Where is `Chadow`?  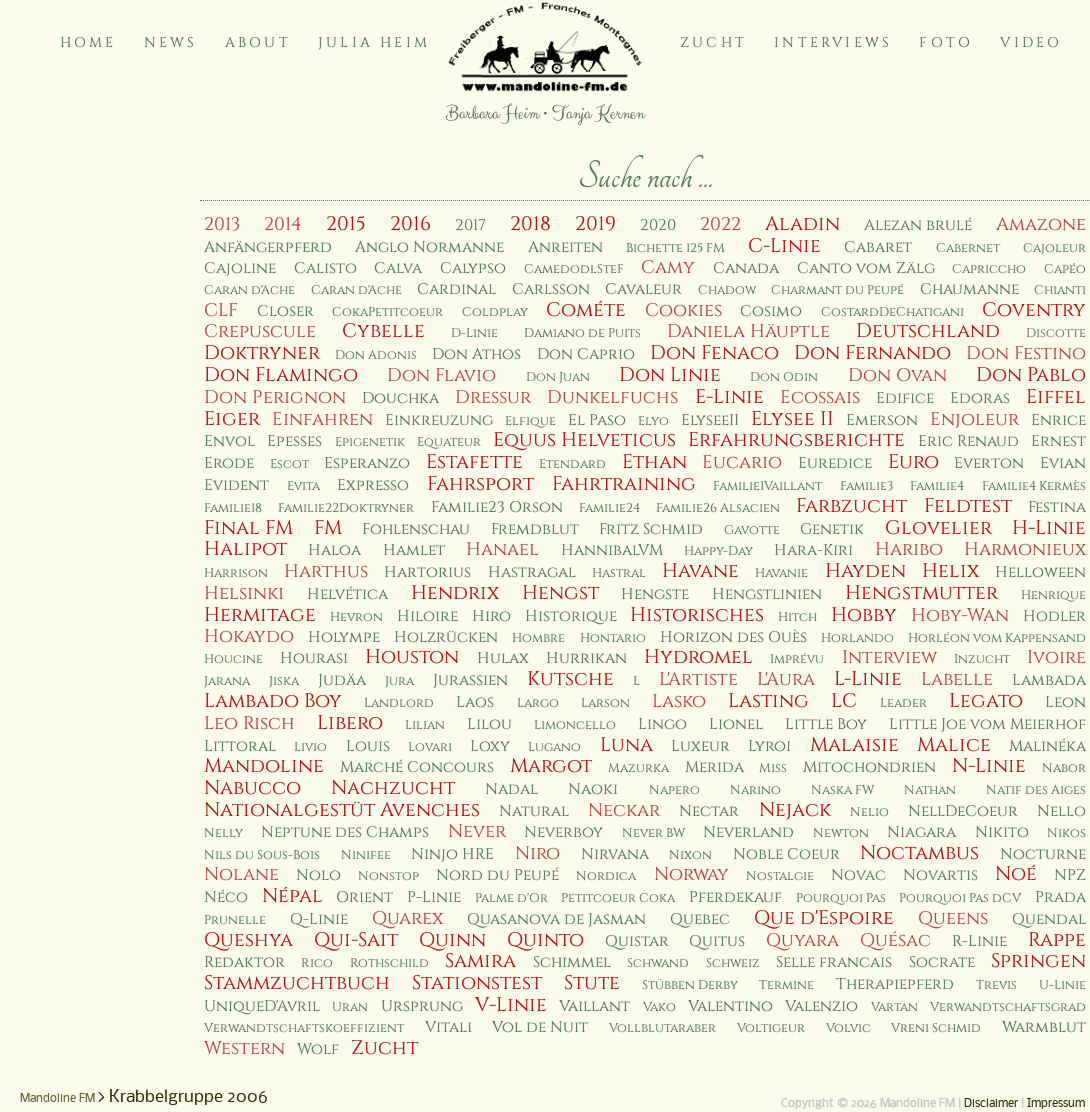
Chadow is located at coordinates (727, 290).